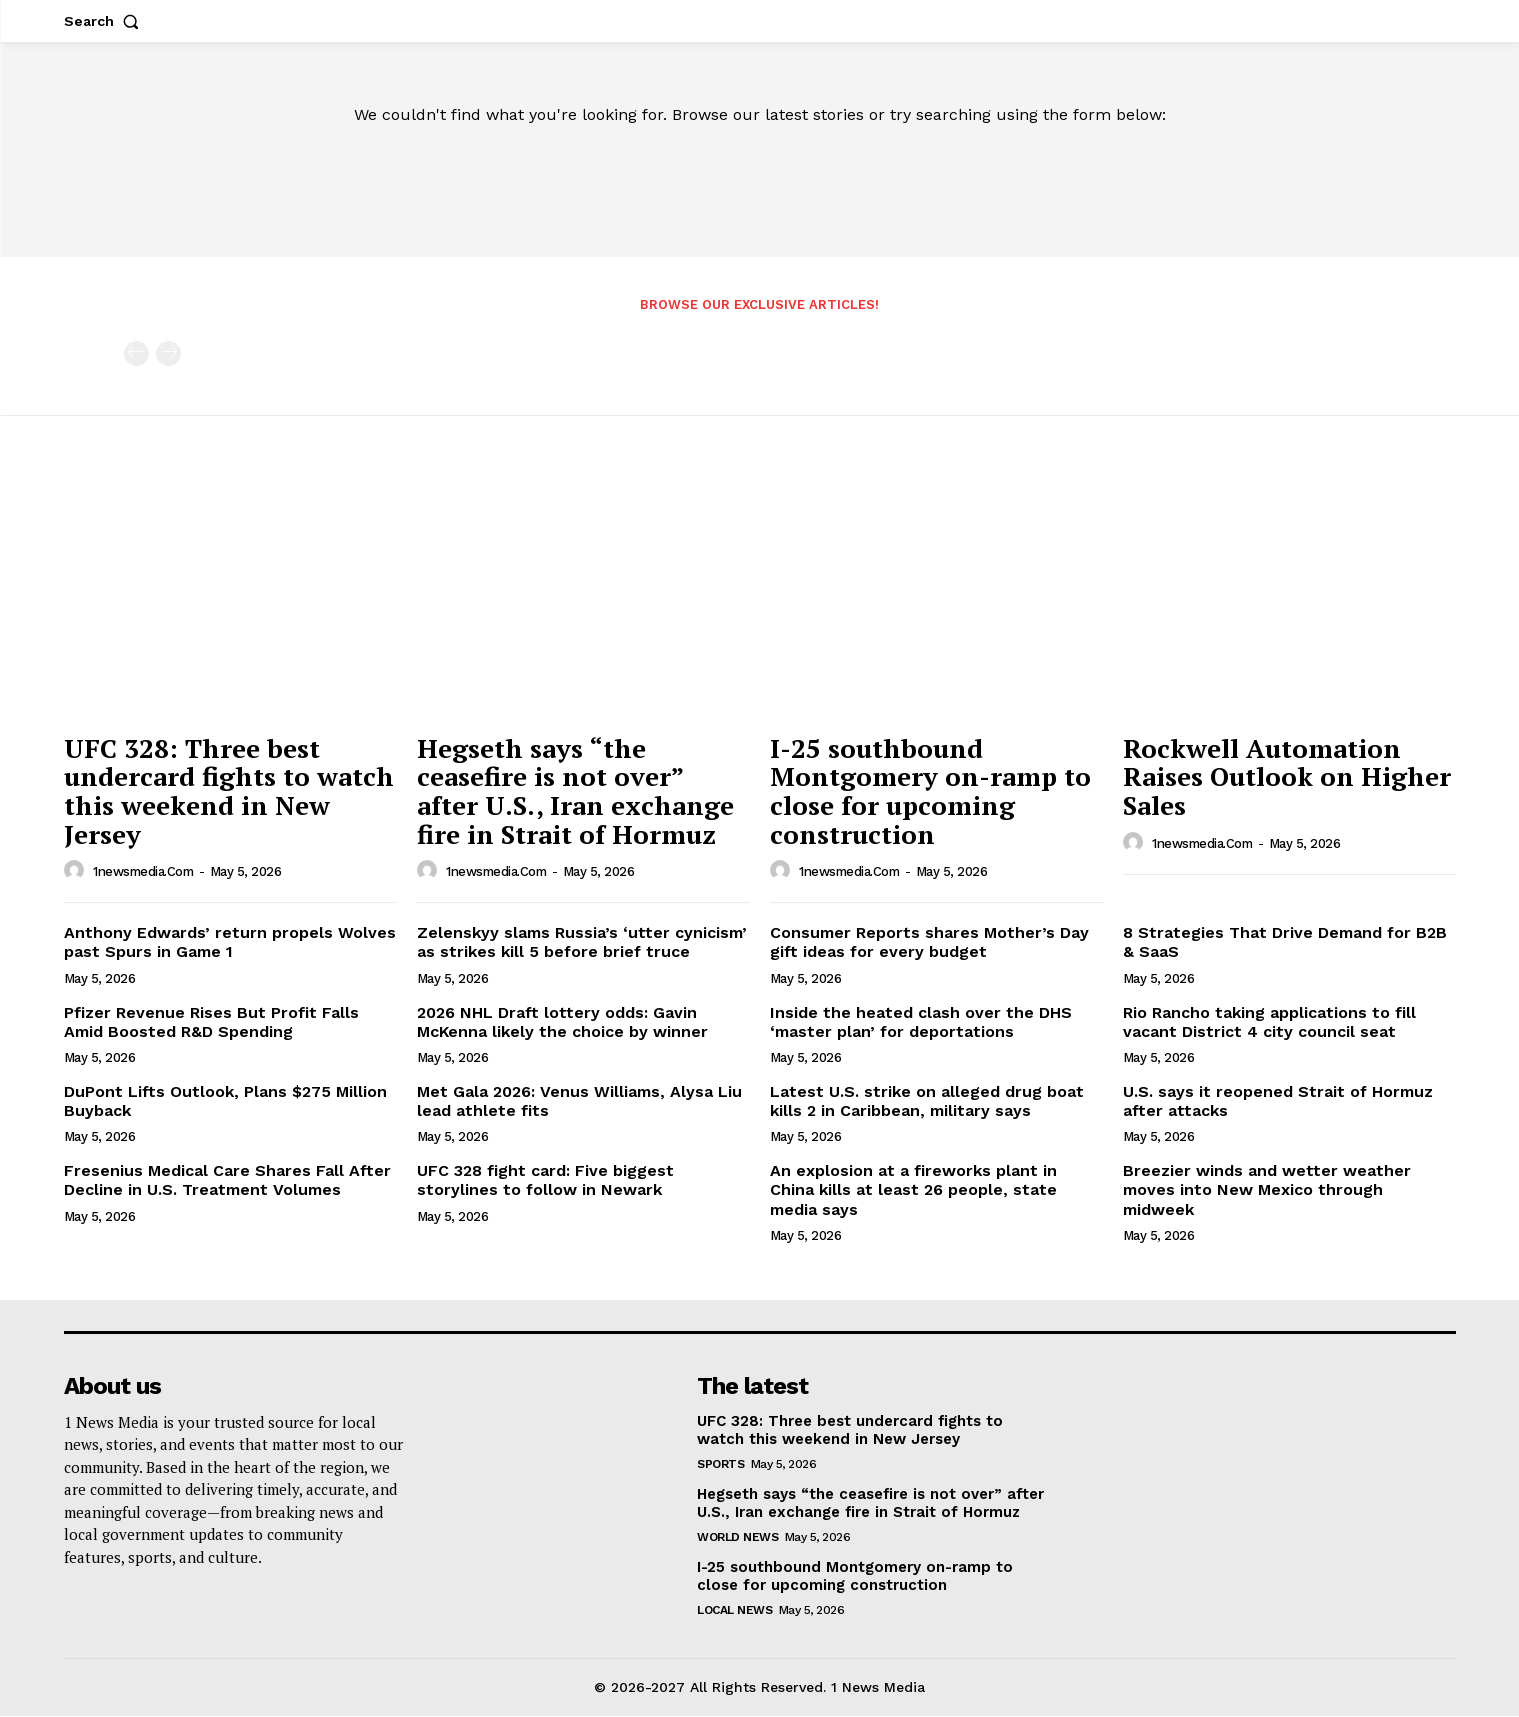 The width and height of the screenshot is (1519, 1717). What do you see at coordinates (545, 1181) in the screenshot?
I see `UFC 328 fight card: Five biggest storylines to follow in Newark` at bounding box center [545, 1181].